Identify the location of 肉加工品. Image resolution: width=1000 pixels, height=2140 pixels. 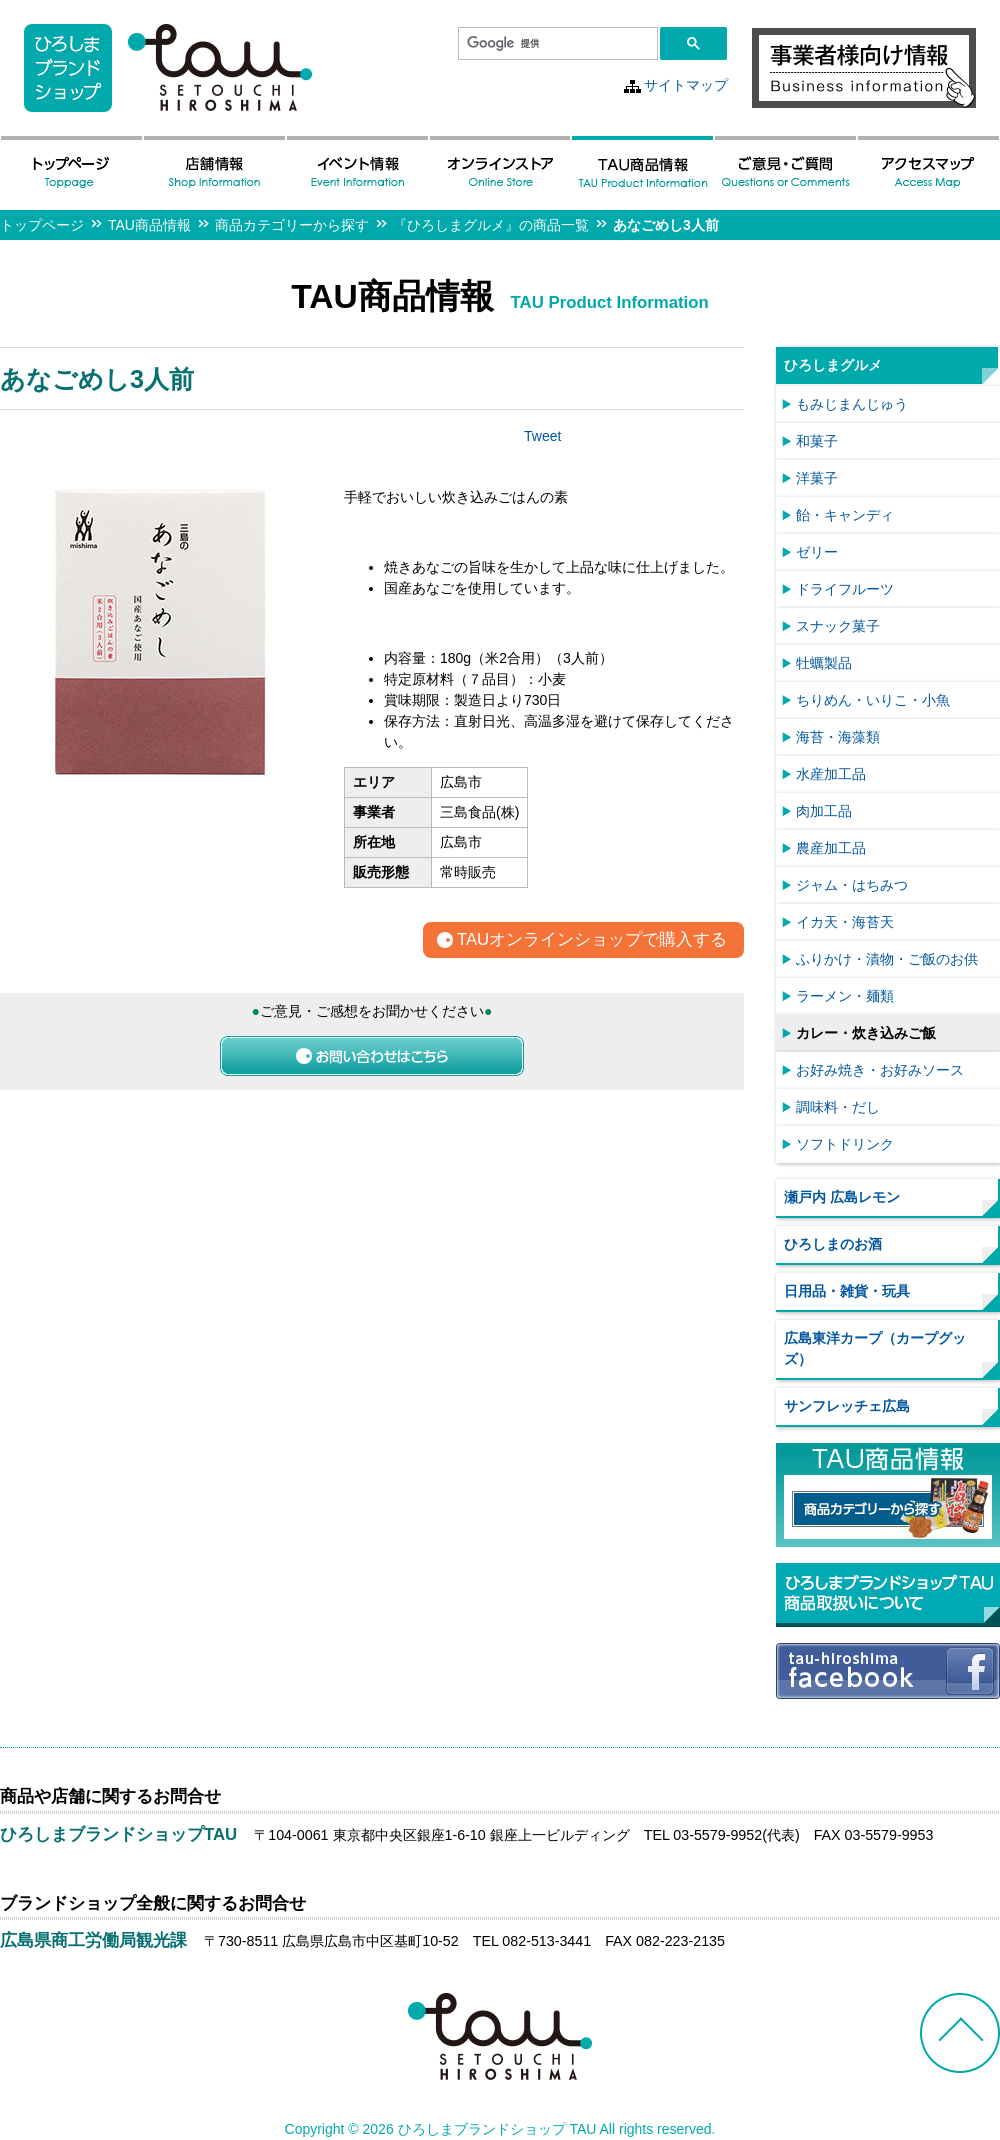
(824, 811).